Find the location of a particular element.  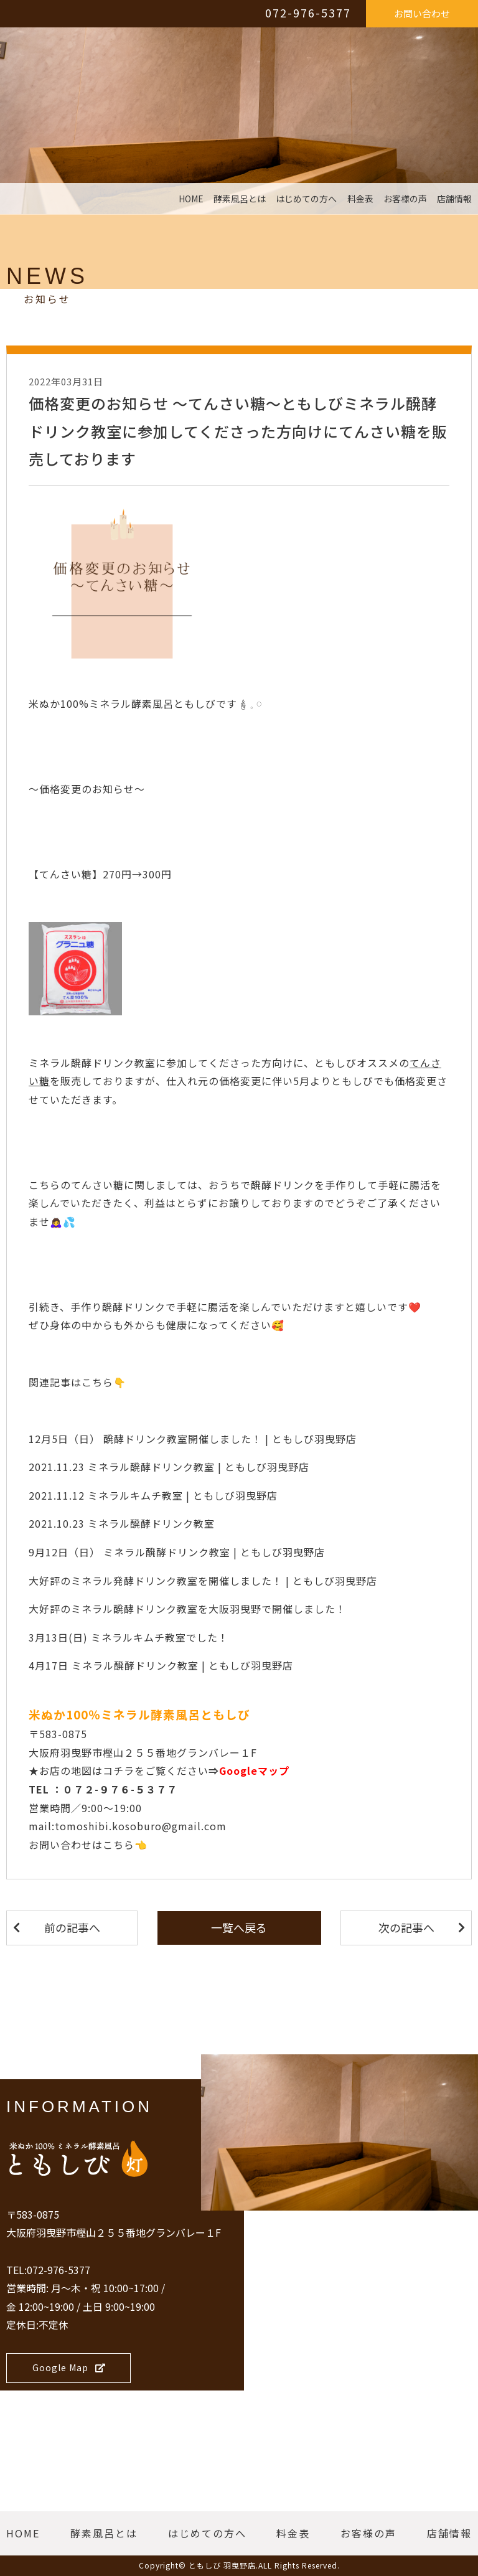

料金表 is located at coordinates (360, 199).